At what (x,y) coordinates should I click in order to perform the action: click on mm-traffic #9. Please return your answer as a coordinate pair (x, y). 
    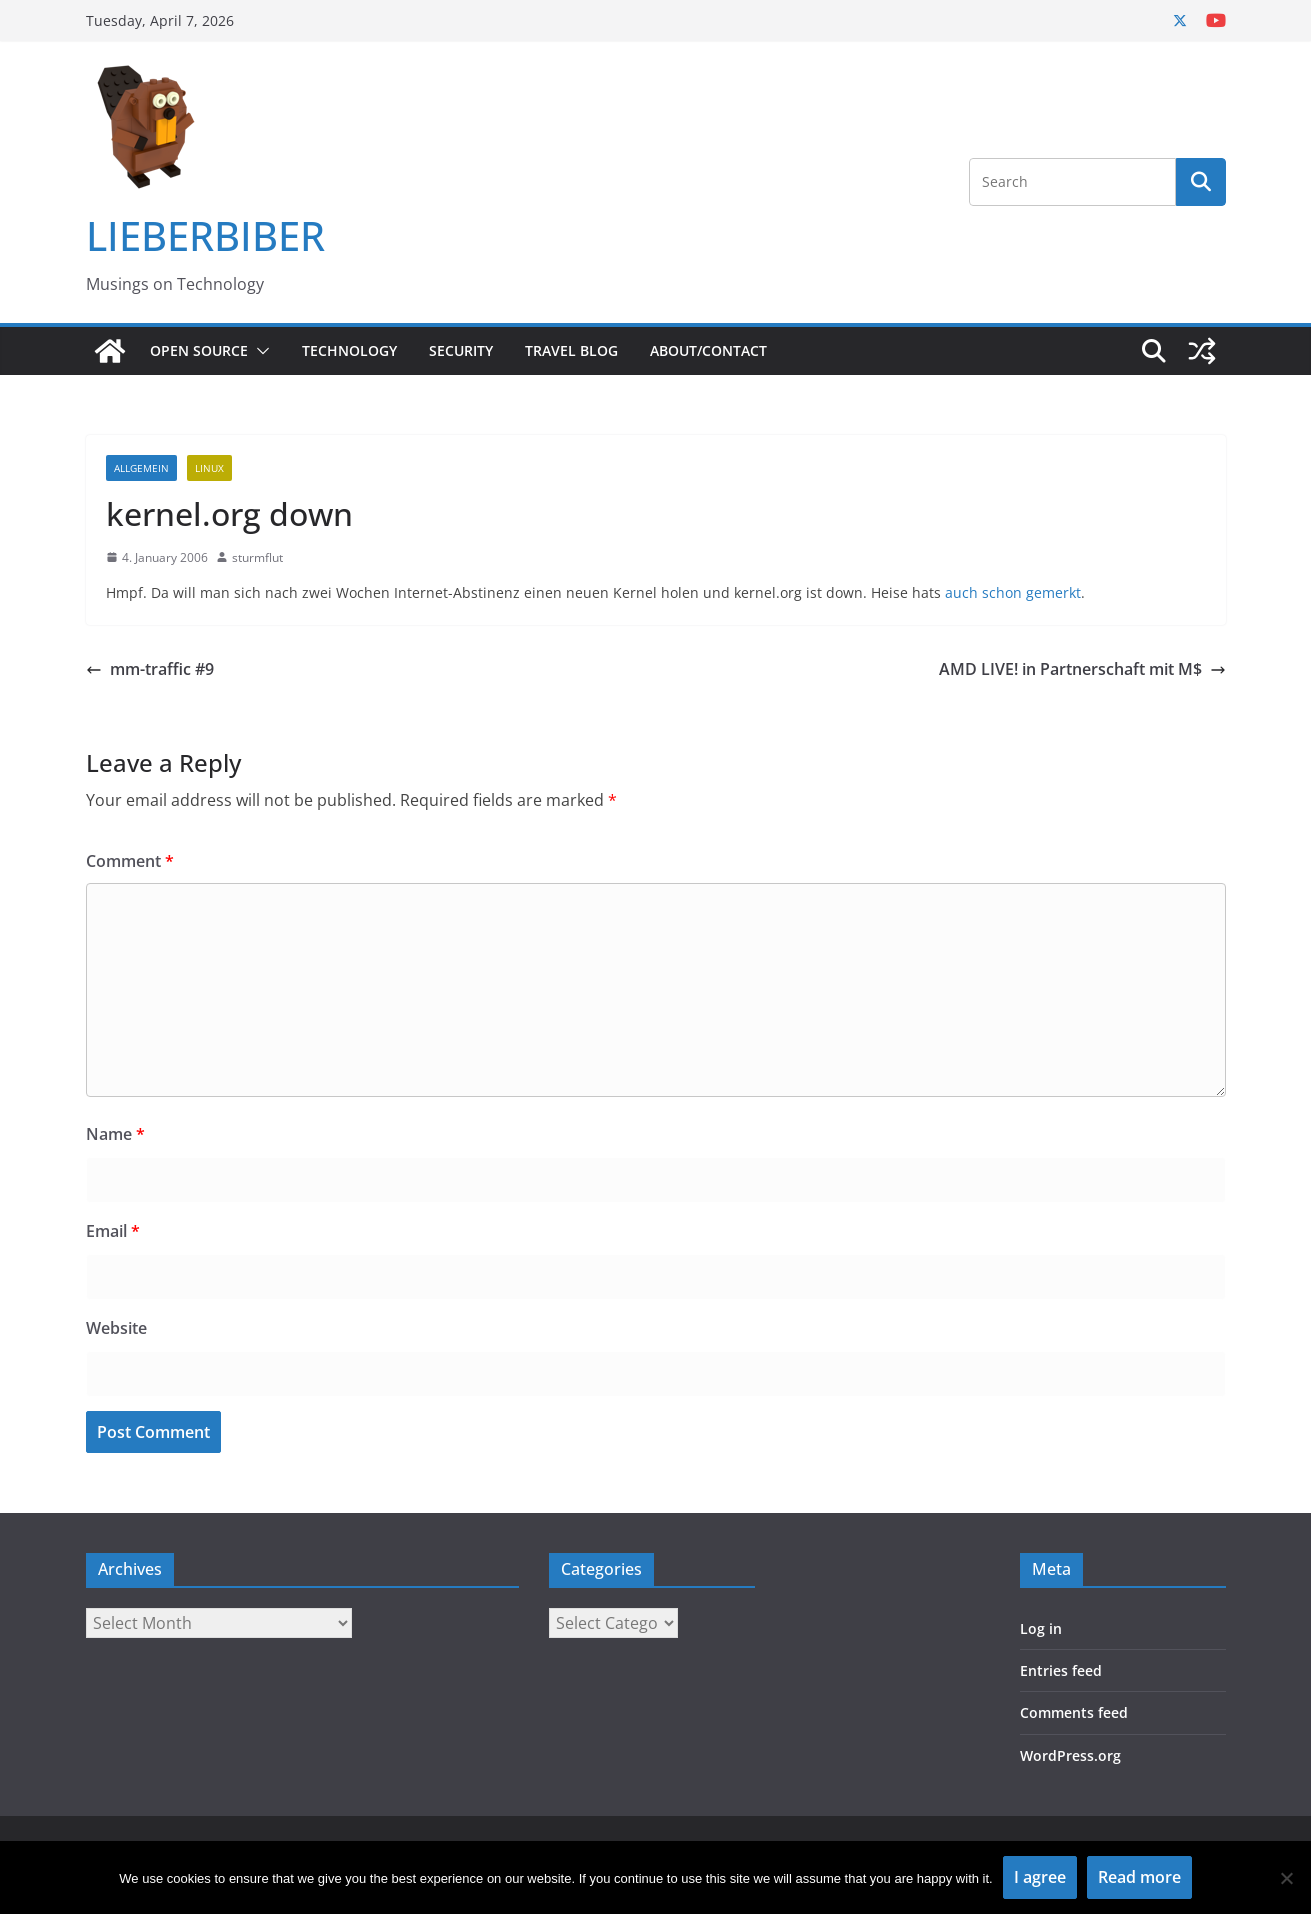
    Looking at the image, I should click on (150, 669).